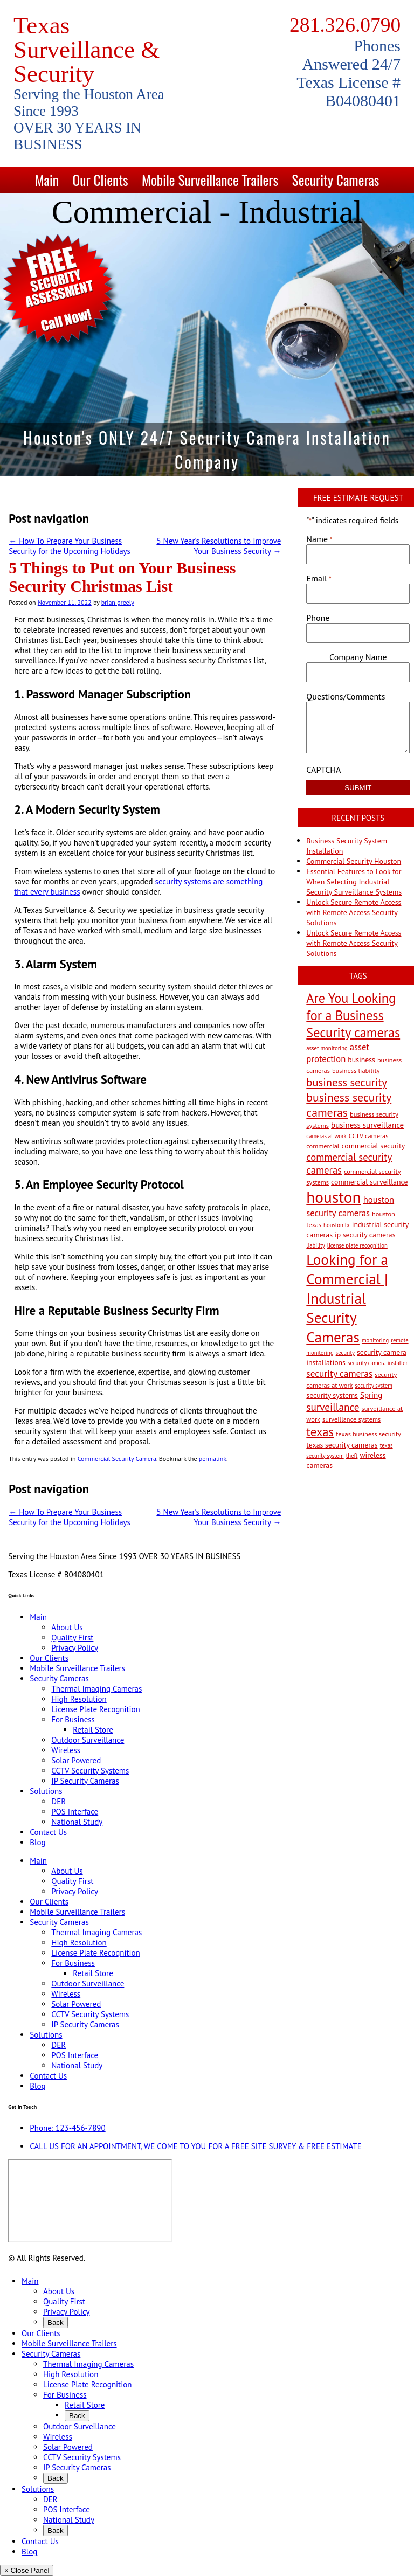 This screenshot has width=414, height=2576. What do you see at coordinates (323, 769) in the screenshot?
I see `CAPTCHA` at bounding box center [323, 769].